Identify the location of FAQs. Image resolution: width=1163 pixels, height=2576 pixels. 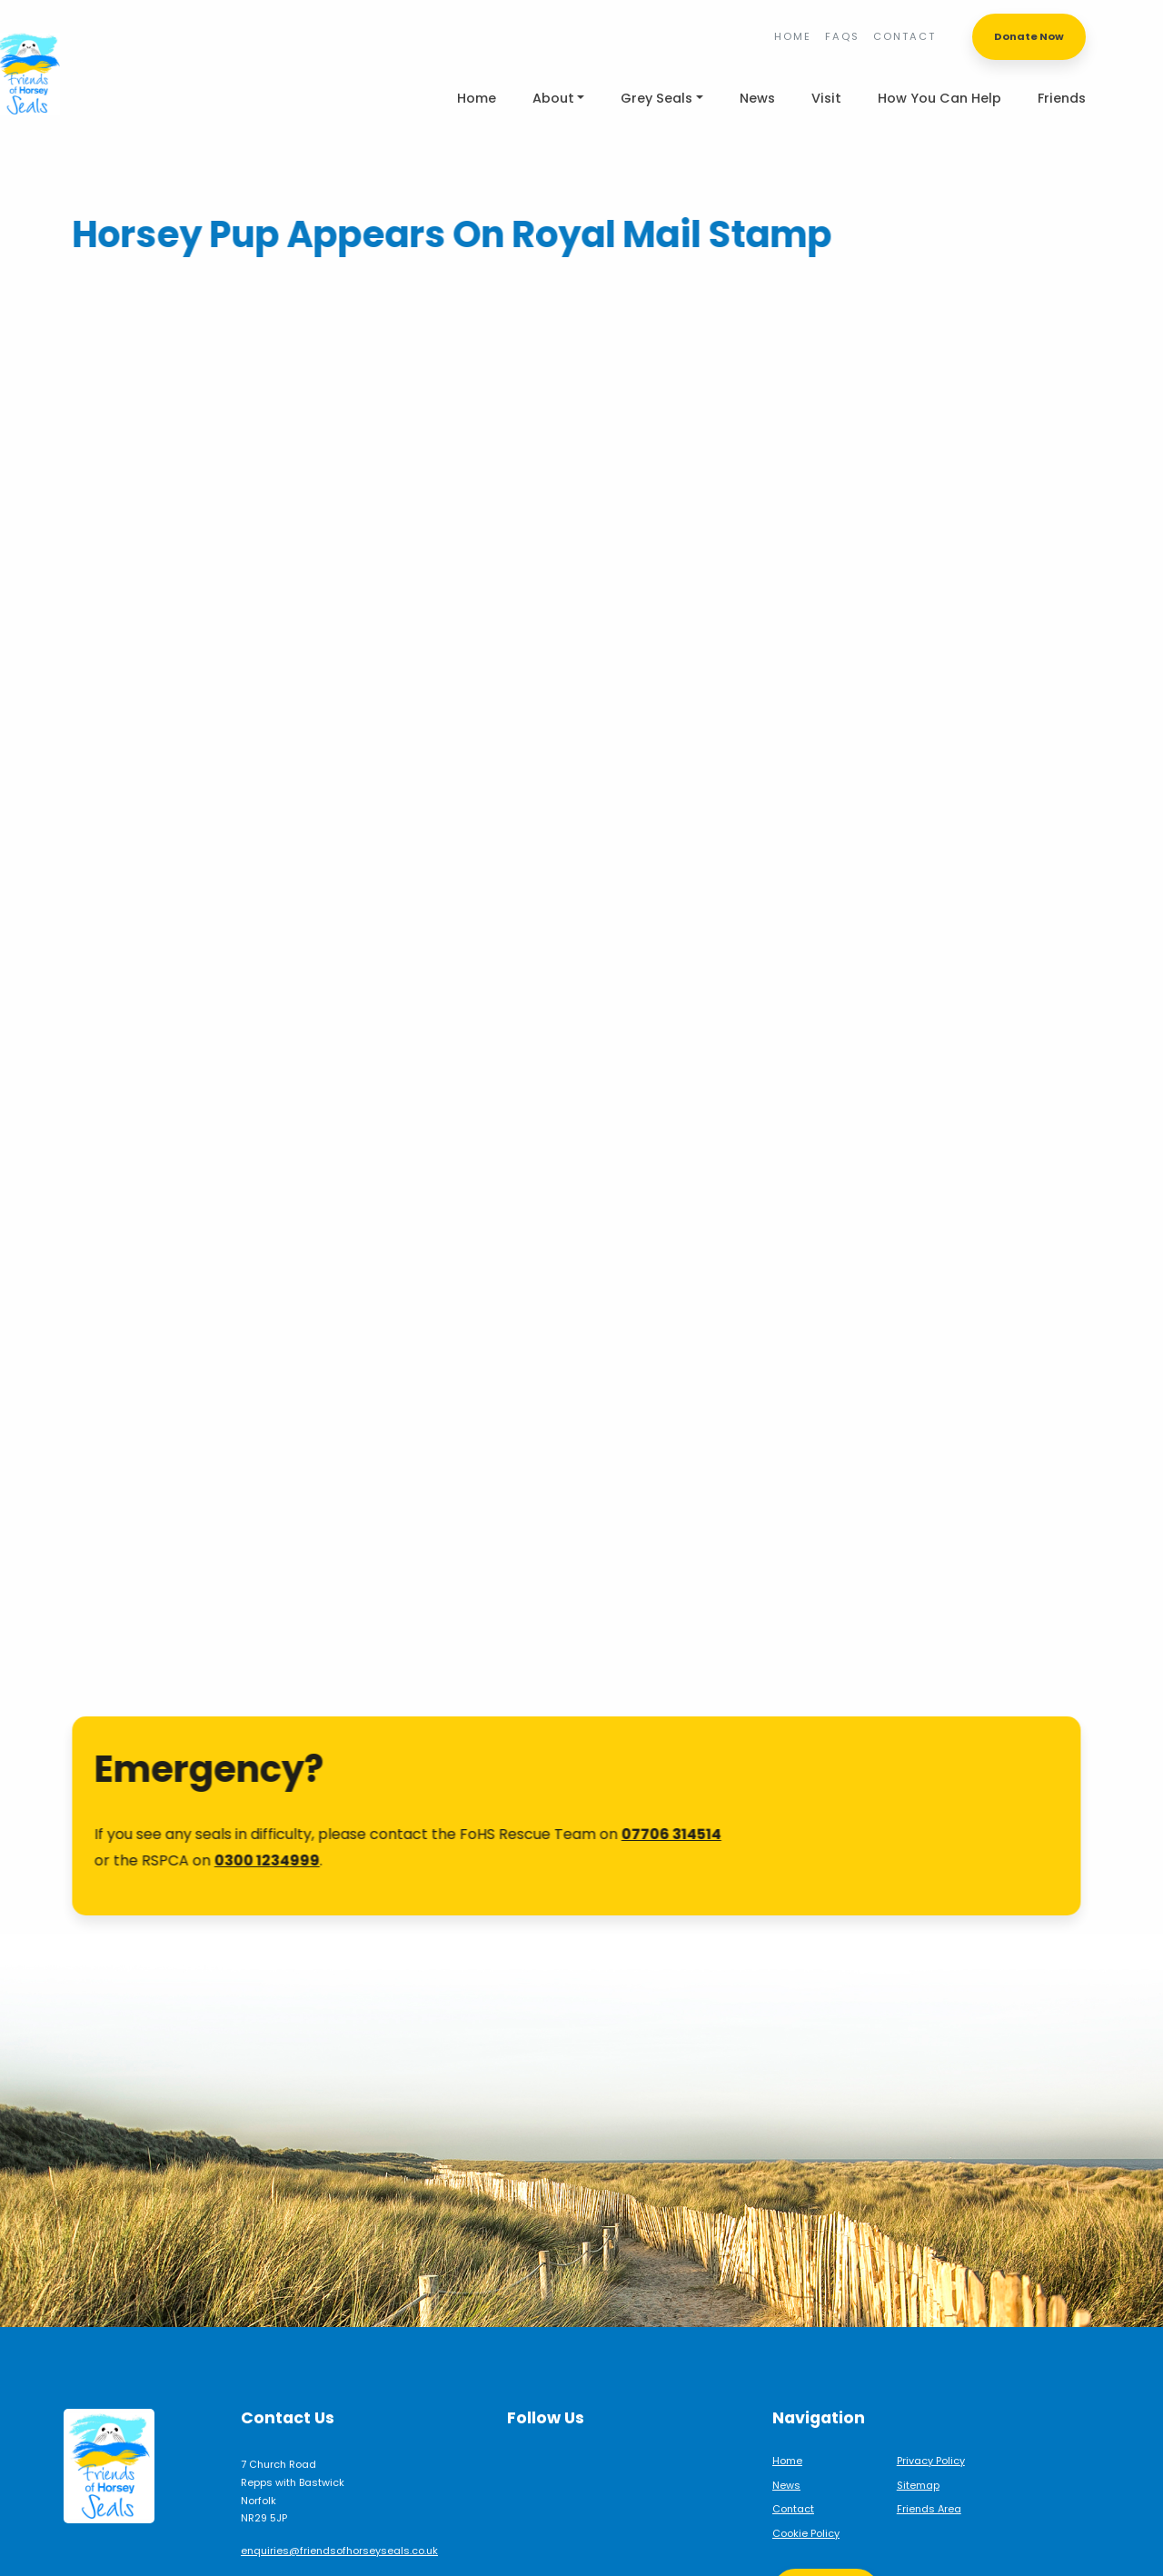
(842, 36).